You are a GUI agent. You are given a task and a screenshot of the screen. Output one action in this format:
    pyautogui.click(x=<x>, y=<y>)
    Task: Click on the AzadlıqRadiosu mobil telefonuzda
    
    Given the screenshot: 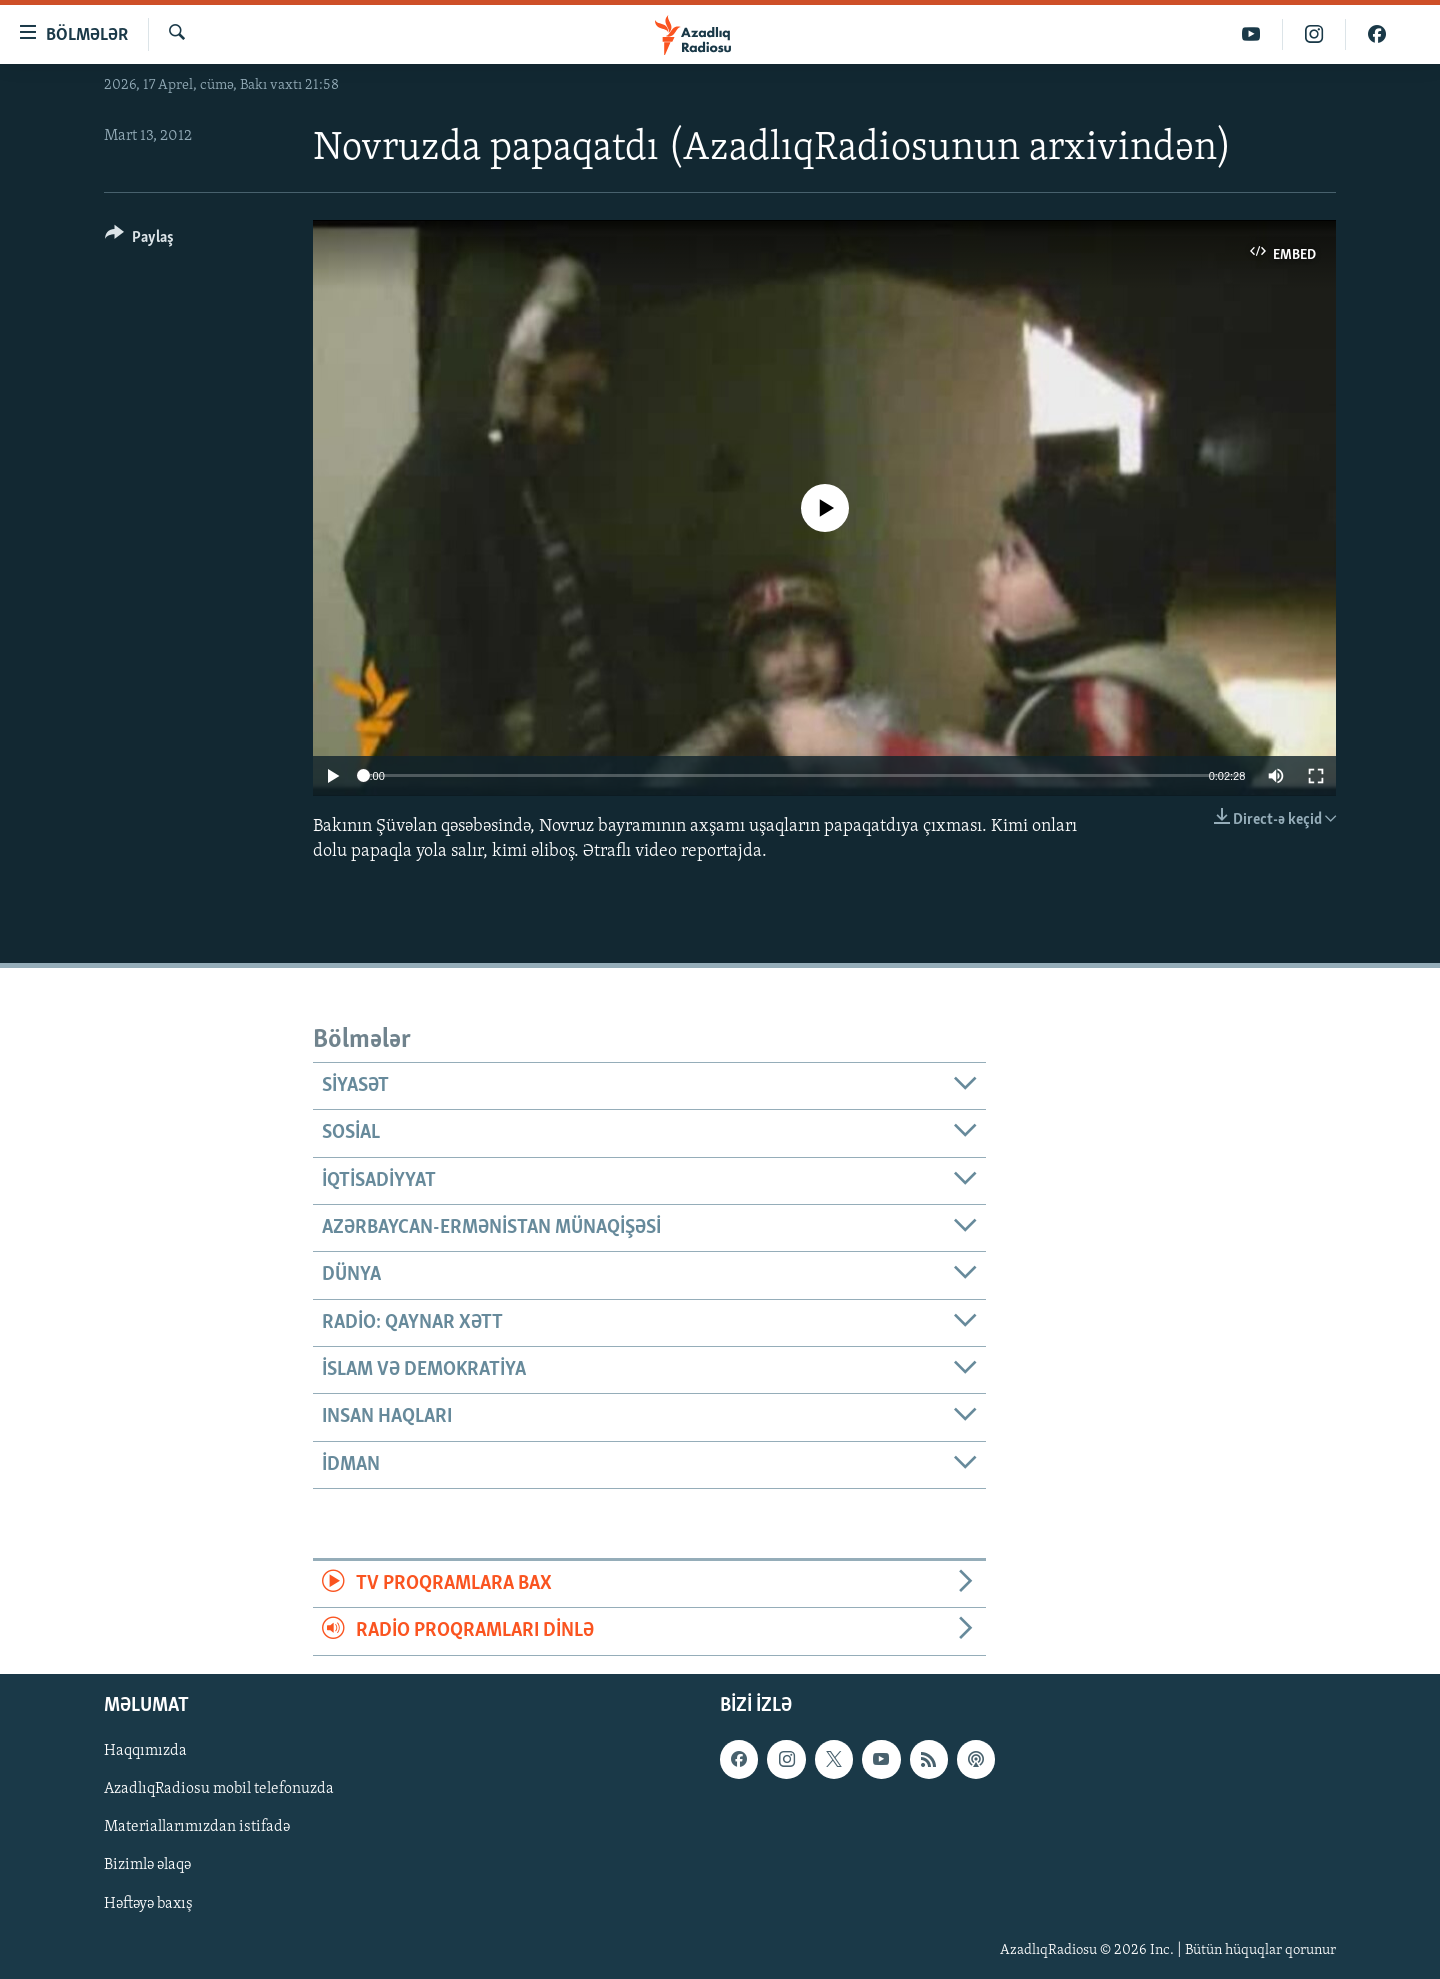 What is the action you would take?
    pyautogui.click(x=219, y=1789)
    